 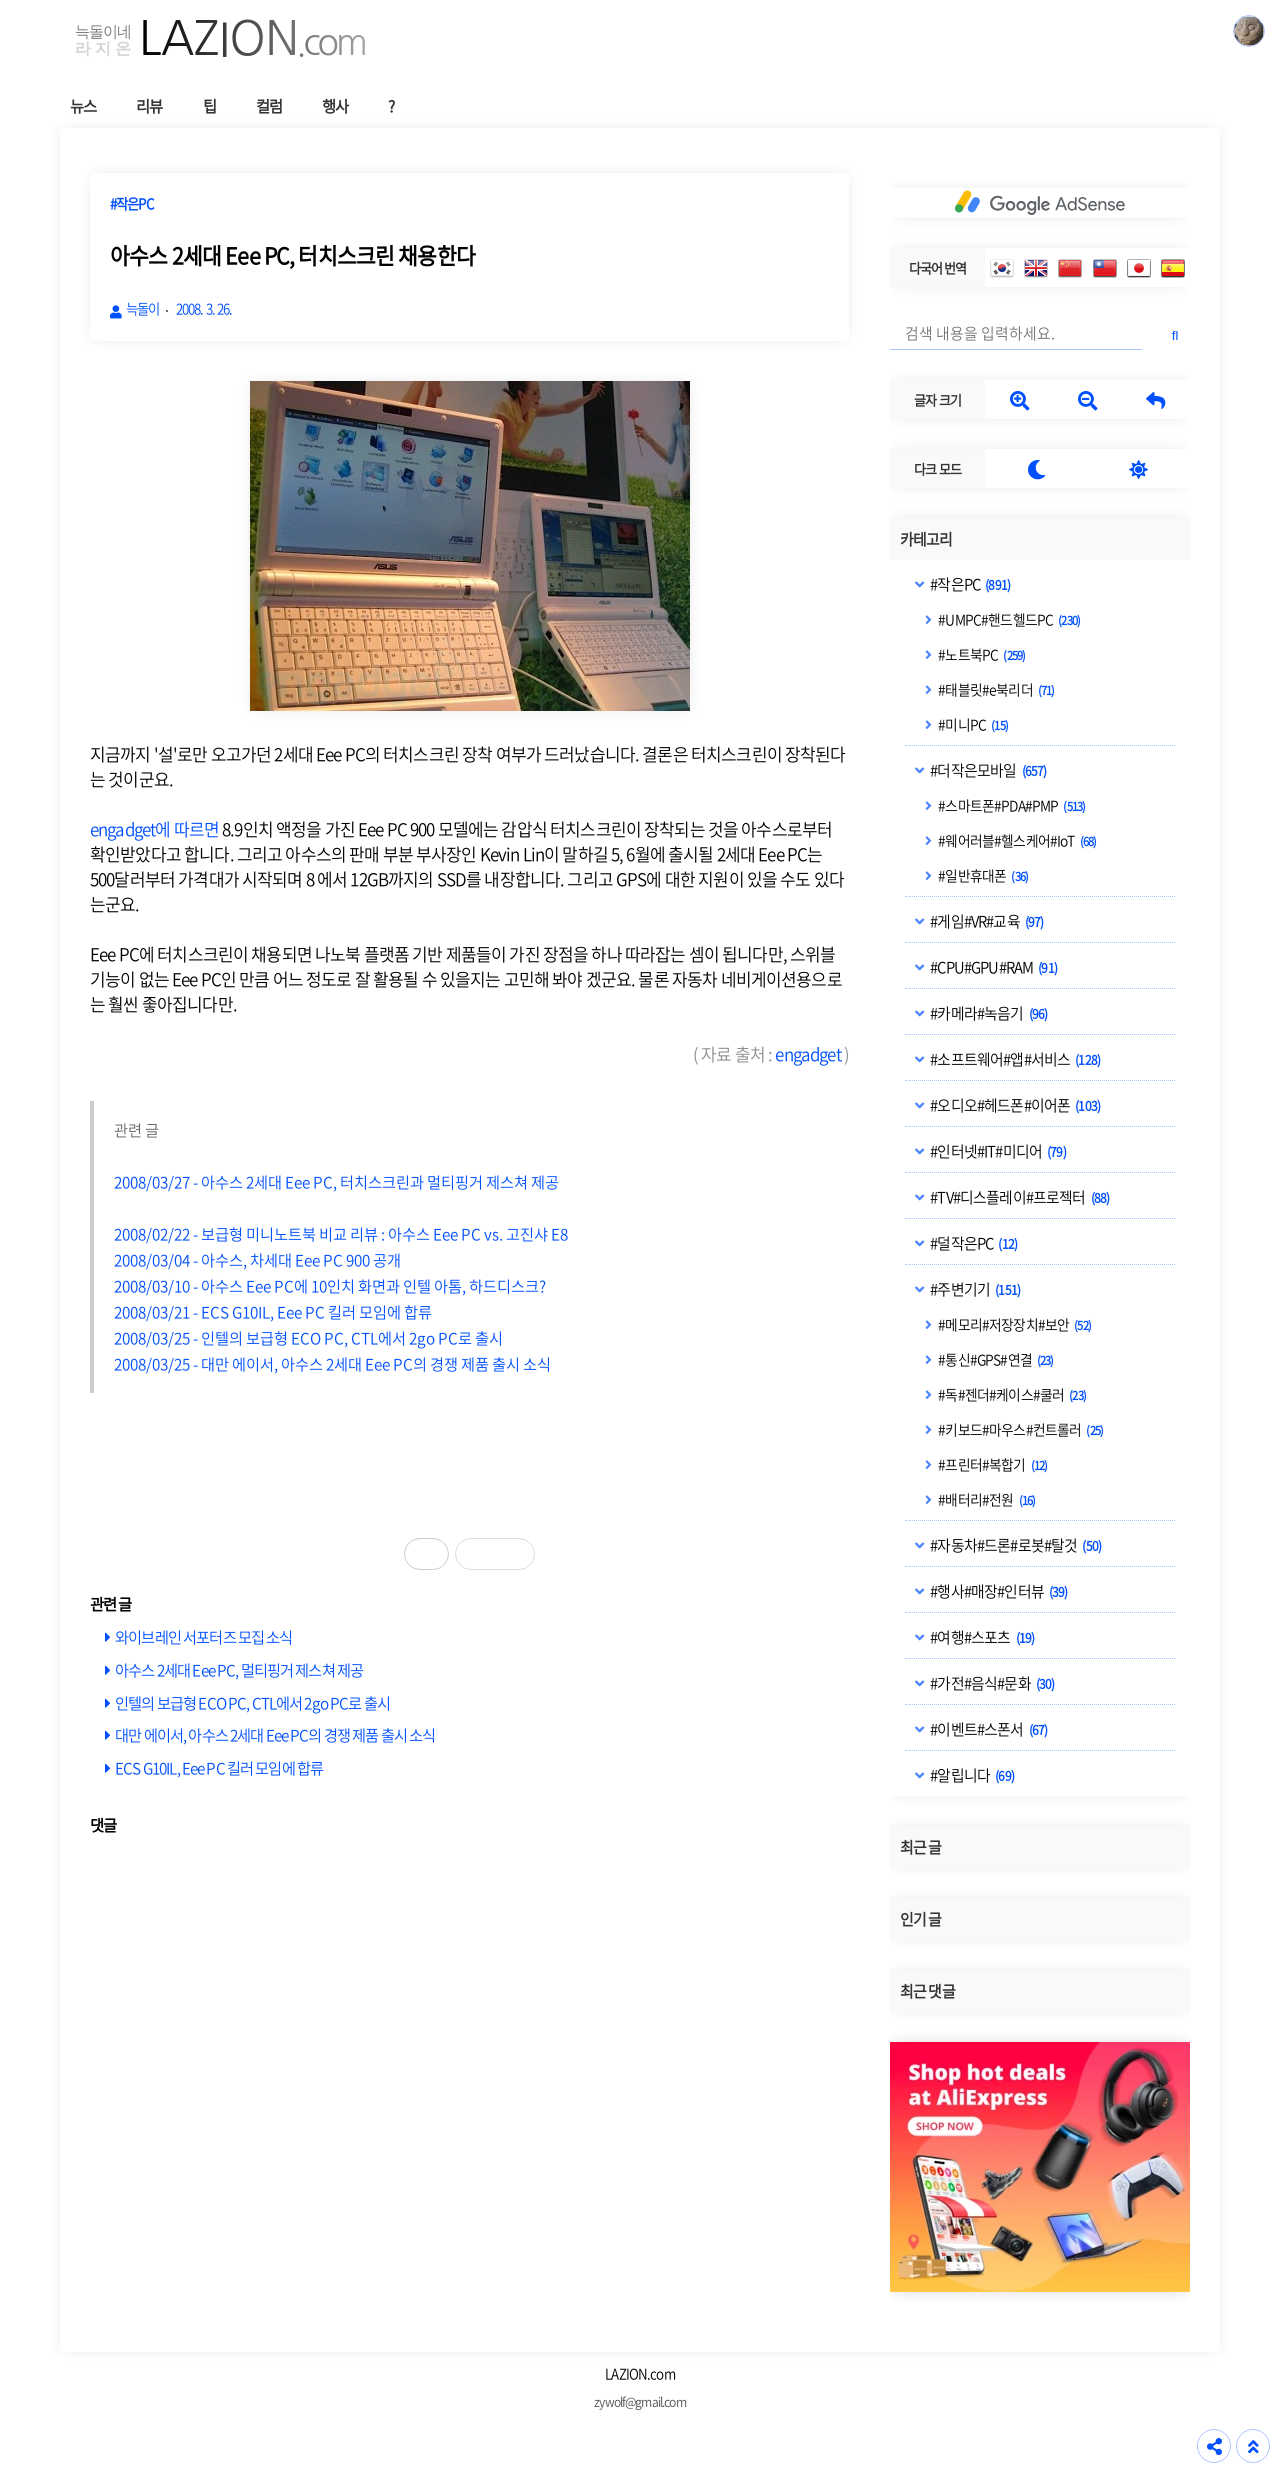 I want to click on engadget에 따르면, so click(x=154, y=828).